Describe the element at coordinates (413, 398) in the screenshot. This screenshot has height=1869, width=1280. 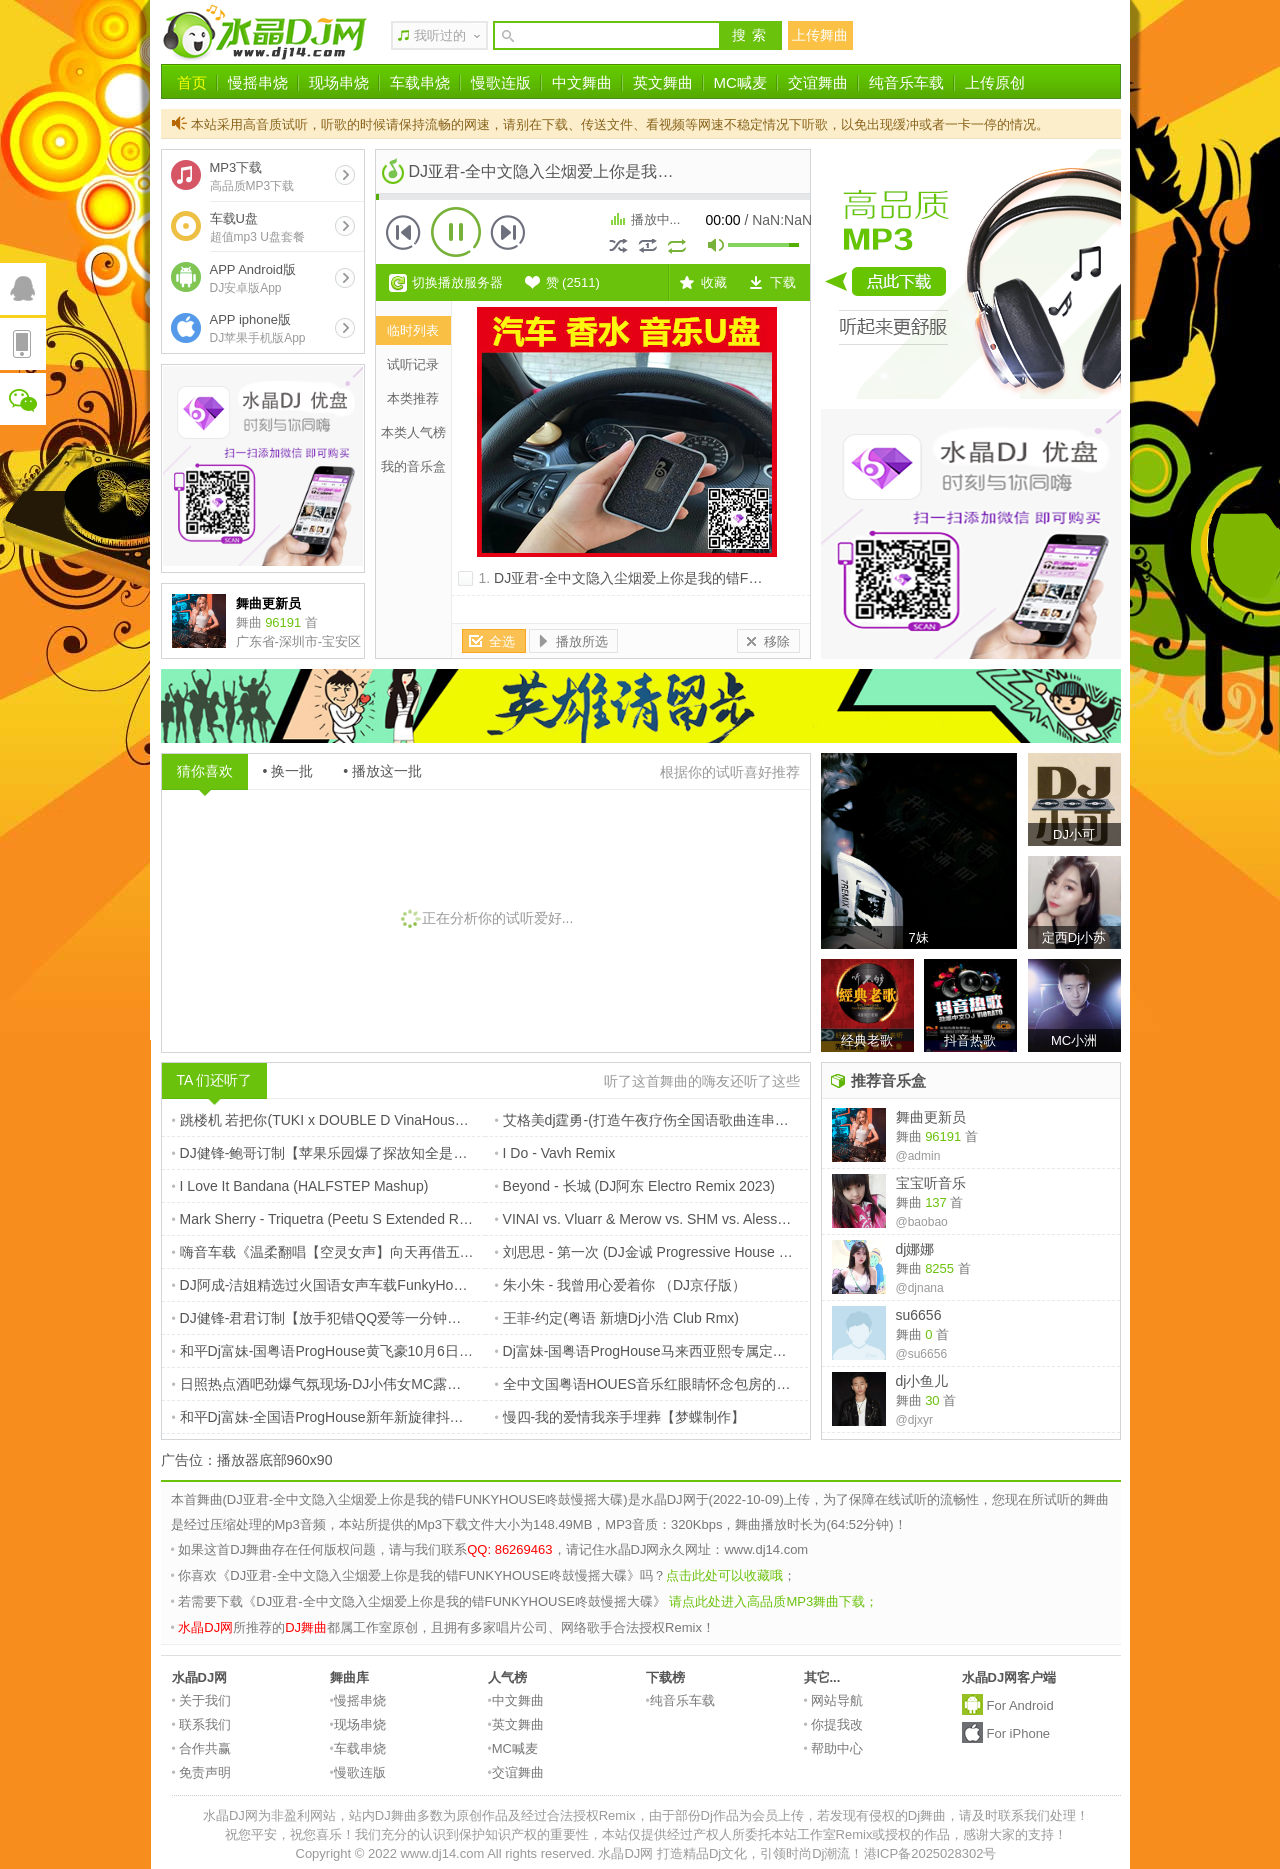
I see `本类推荐` at that location.